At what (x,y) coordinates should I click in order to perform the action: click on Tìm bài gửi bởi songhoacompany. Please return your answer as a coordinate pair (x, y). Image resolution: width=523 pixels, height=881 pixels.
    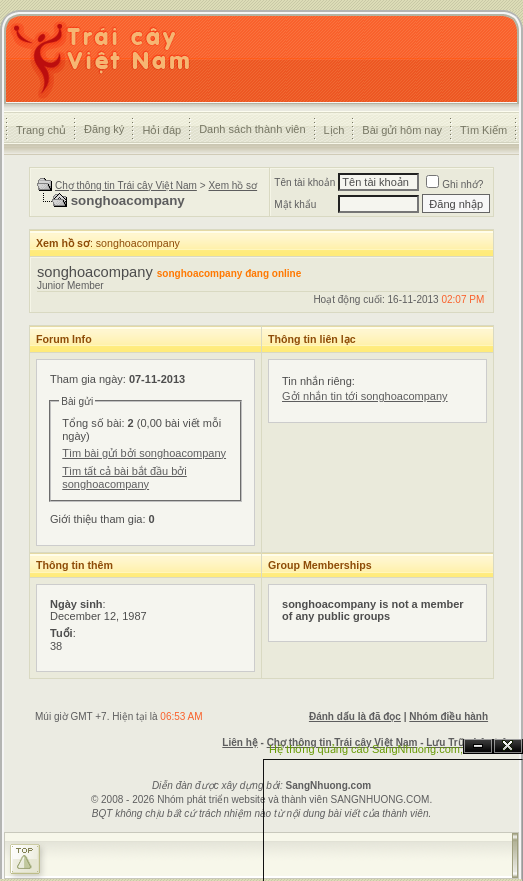
    Looking at the image, I should click on (144, 453).